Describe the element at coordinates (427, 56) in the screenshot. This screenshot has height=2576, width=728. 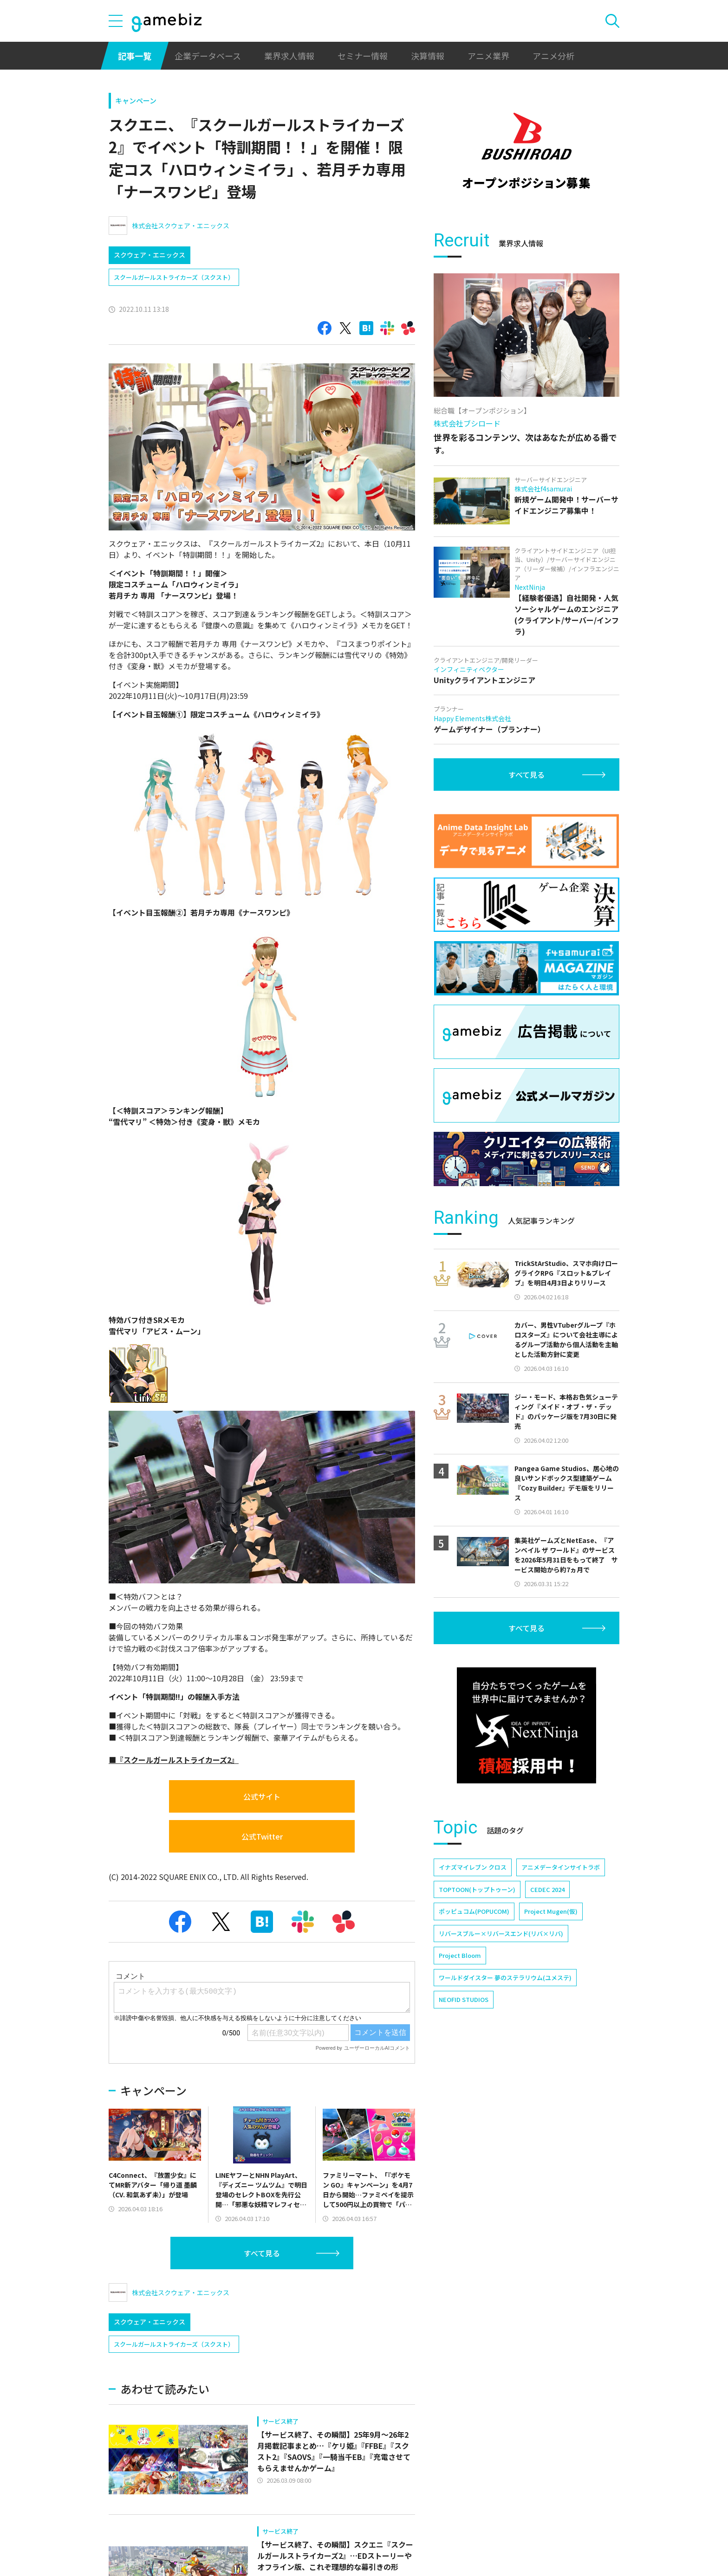
I see `決算情報` at that location.